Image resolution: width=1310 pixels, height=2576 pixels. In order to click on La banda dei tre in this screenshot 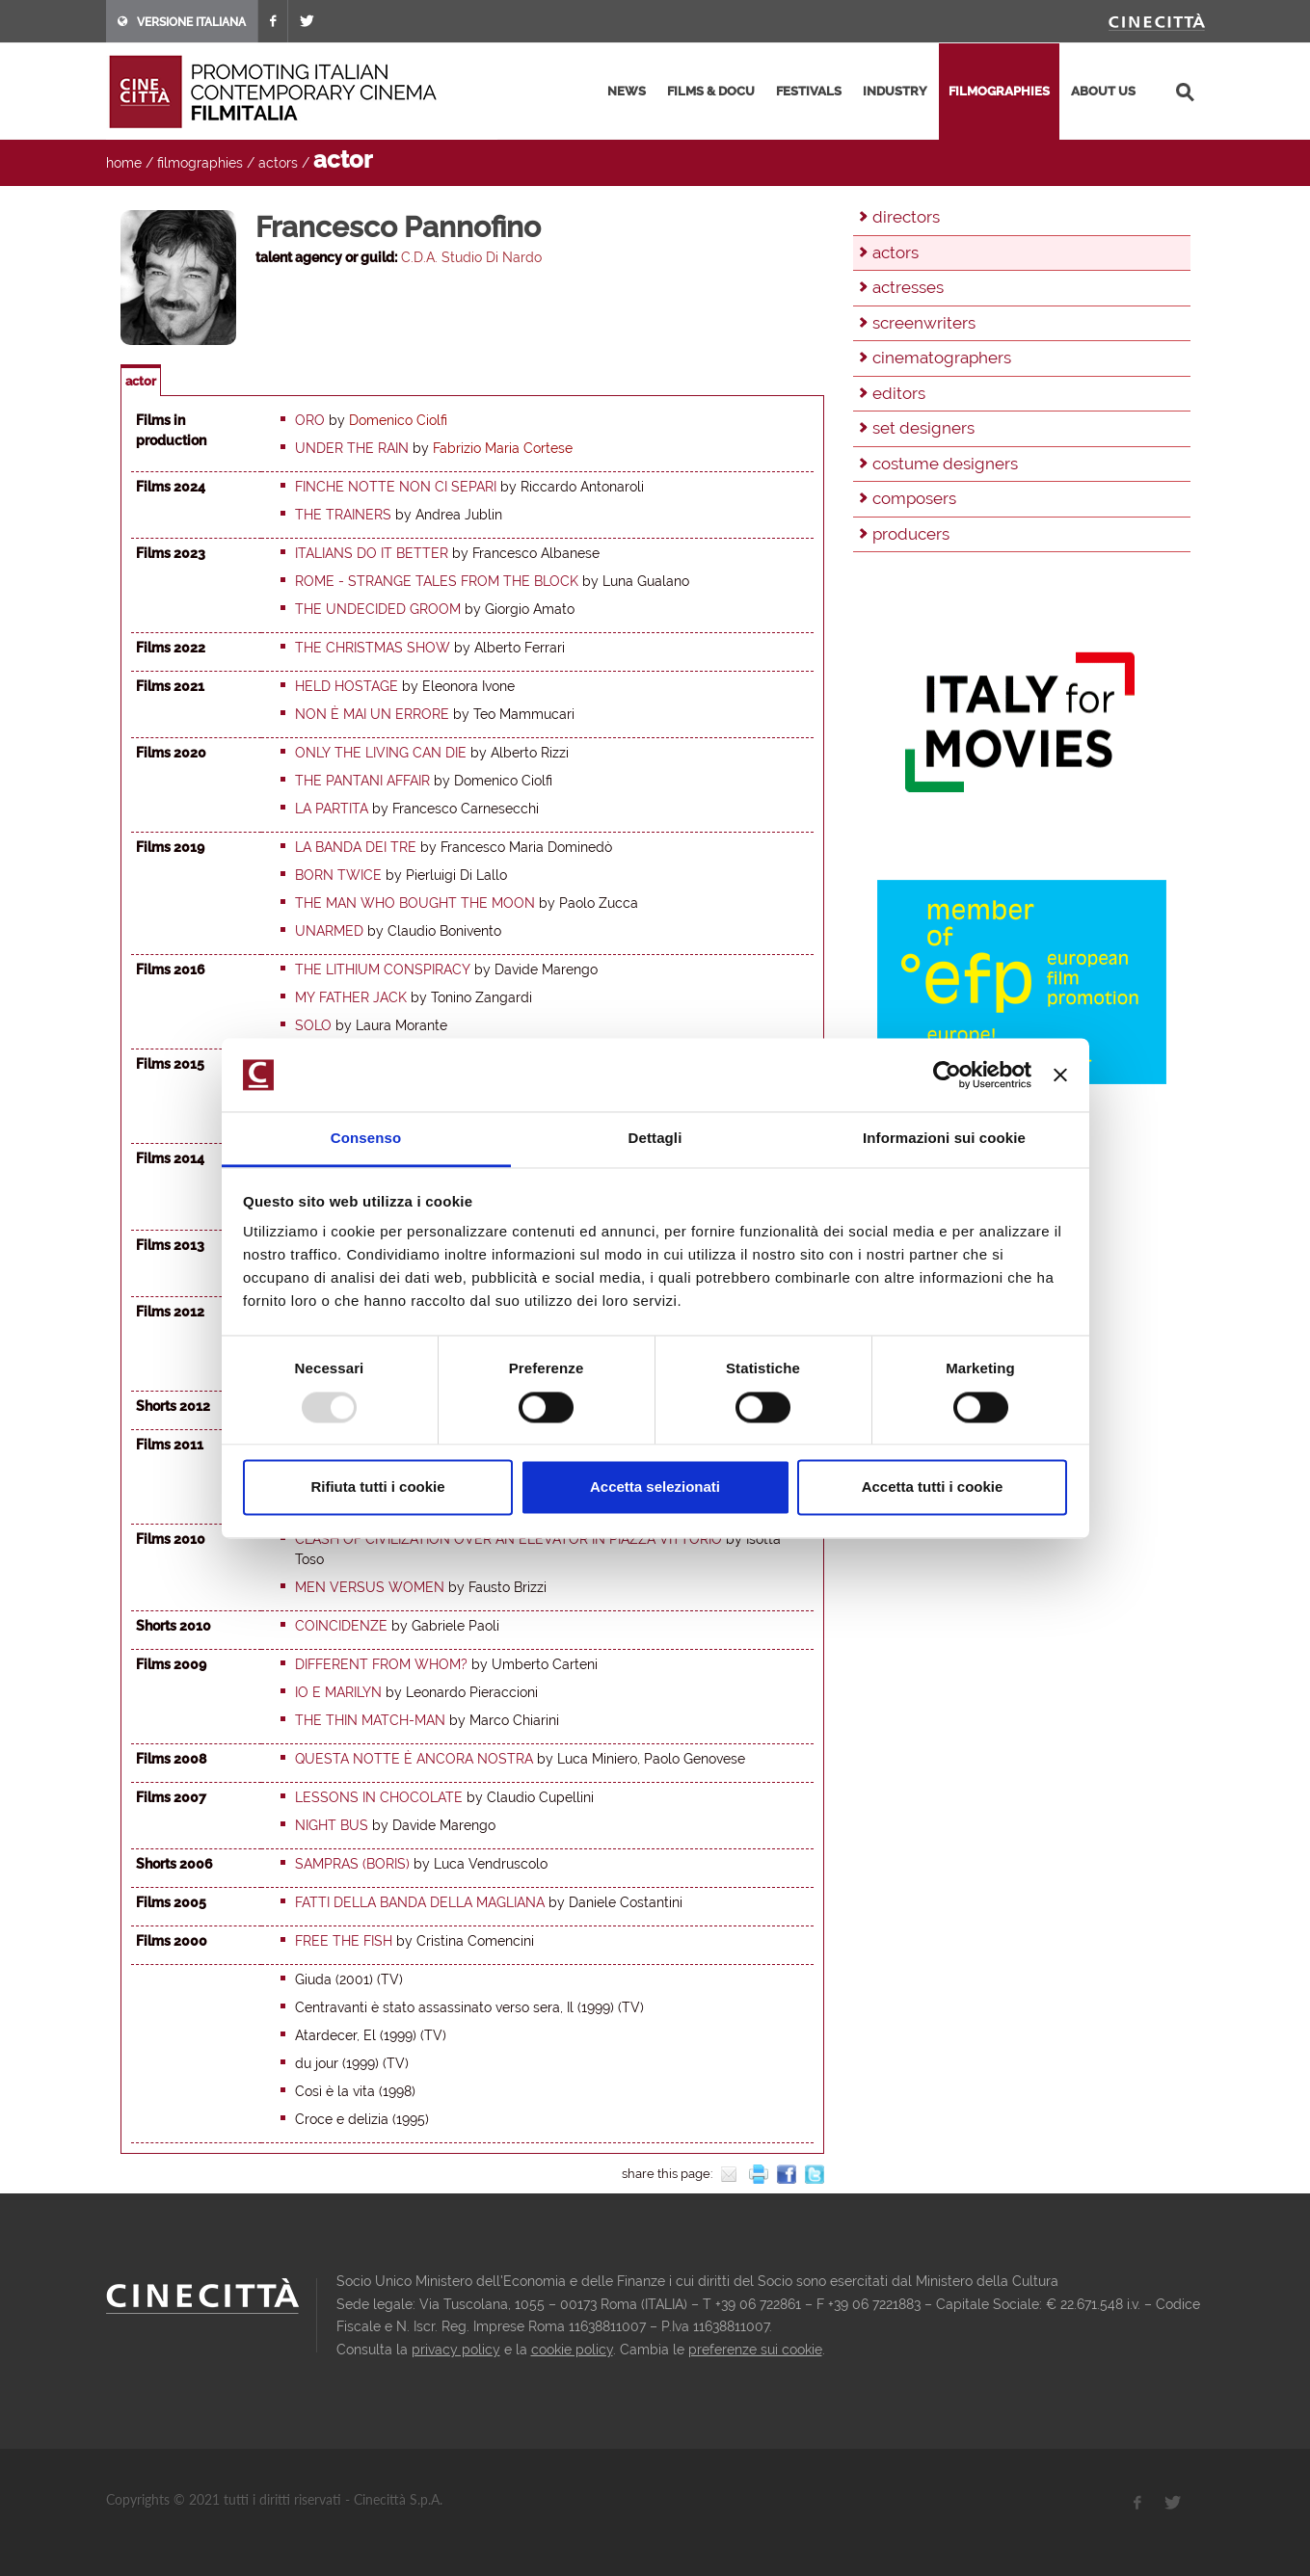, I will do `click(355, 847)`.